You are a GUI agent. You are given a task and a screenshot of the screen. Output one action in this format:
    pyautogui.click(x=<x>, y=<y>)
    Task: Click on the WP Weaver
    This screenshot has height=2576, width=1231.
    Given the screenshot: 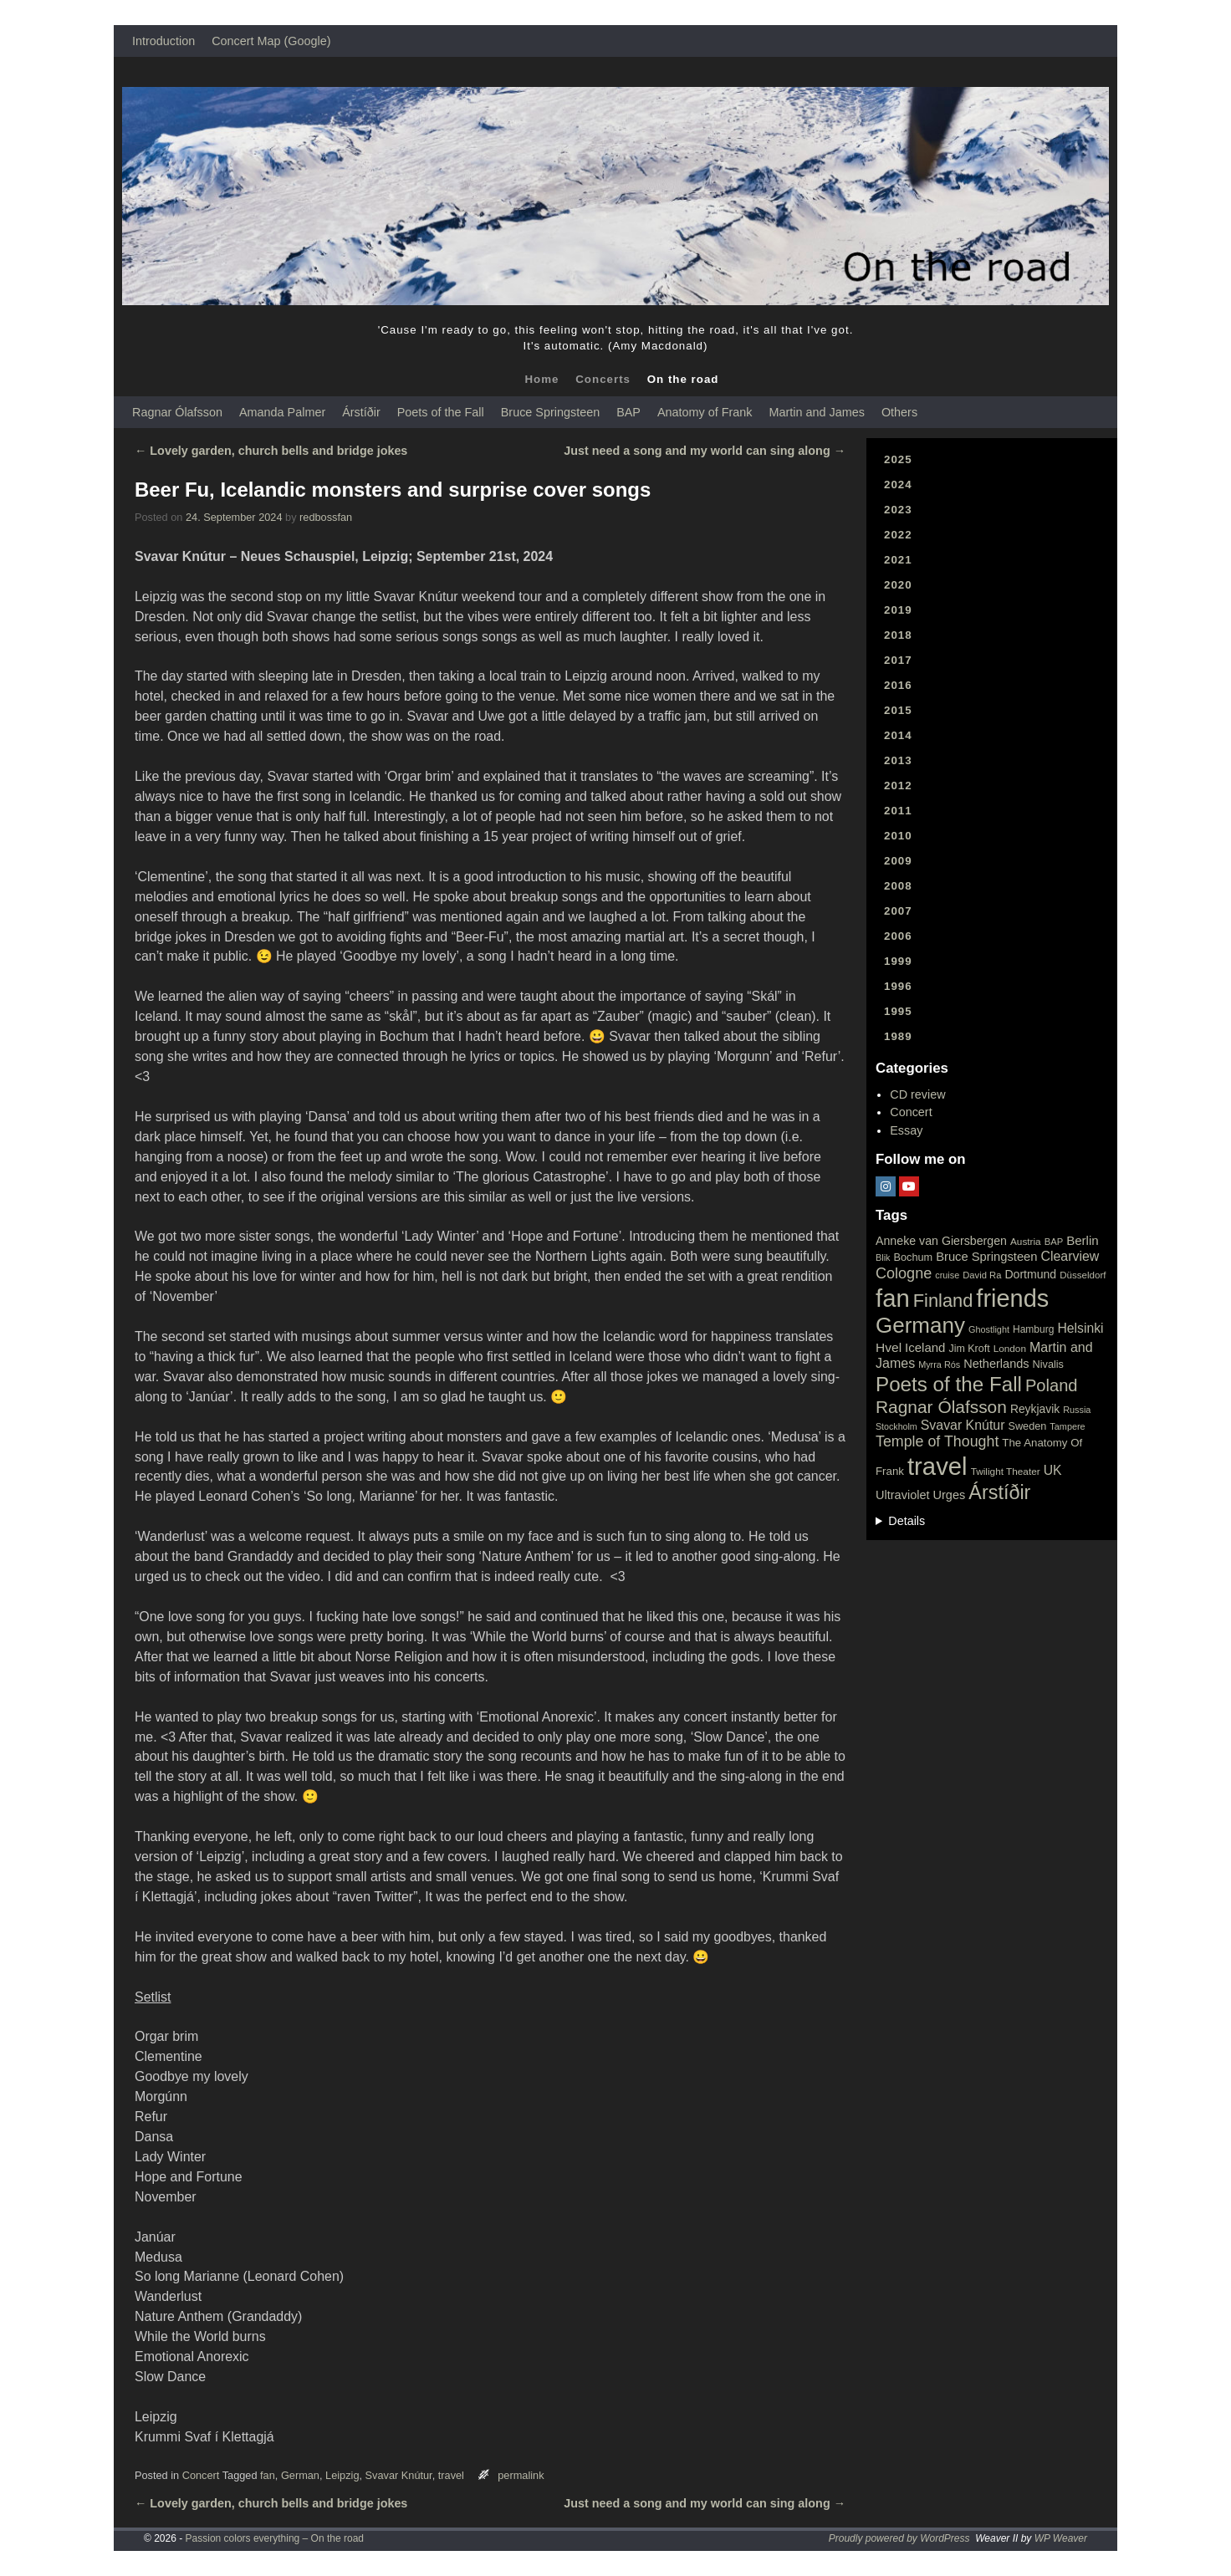 What is the action you would take?
    pyautogui.click(x=1060, y=2538)
    